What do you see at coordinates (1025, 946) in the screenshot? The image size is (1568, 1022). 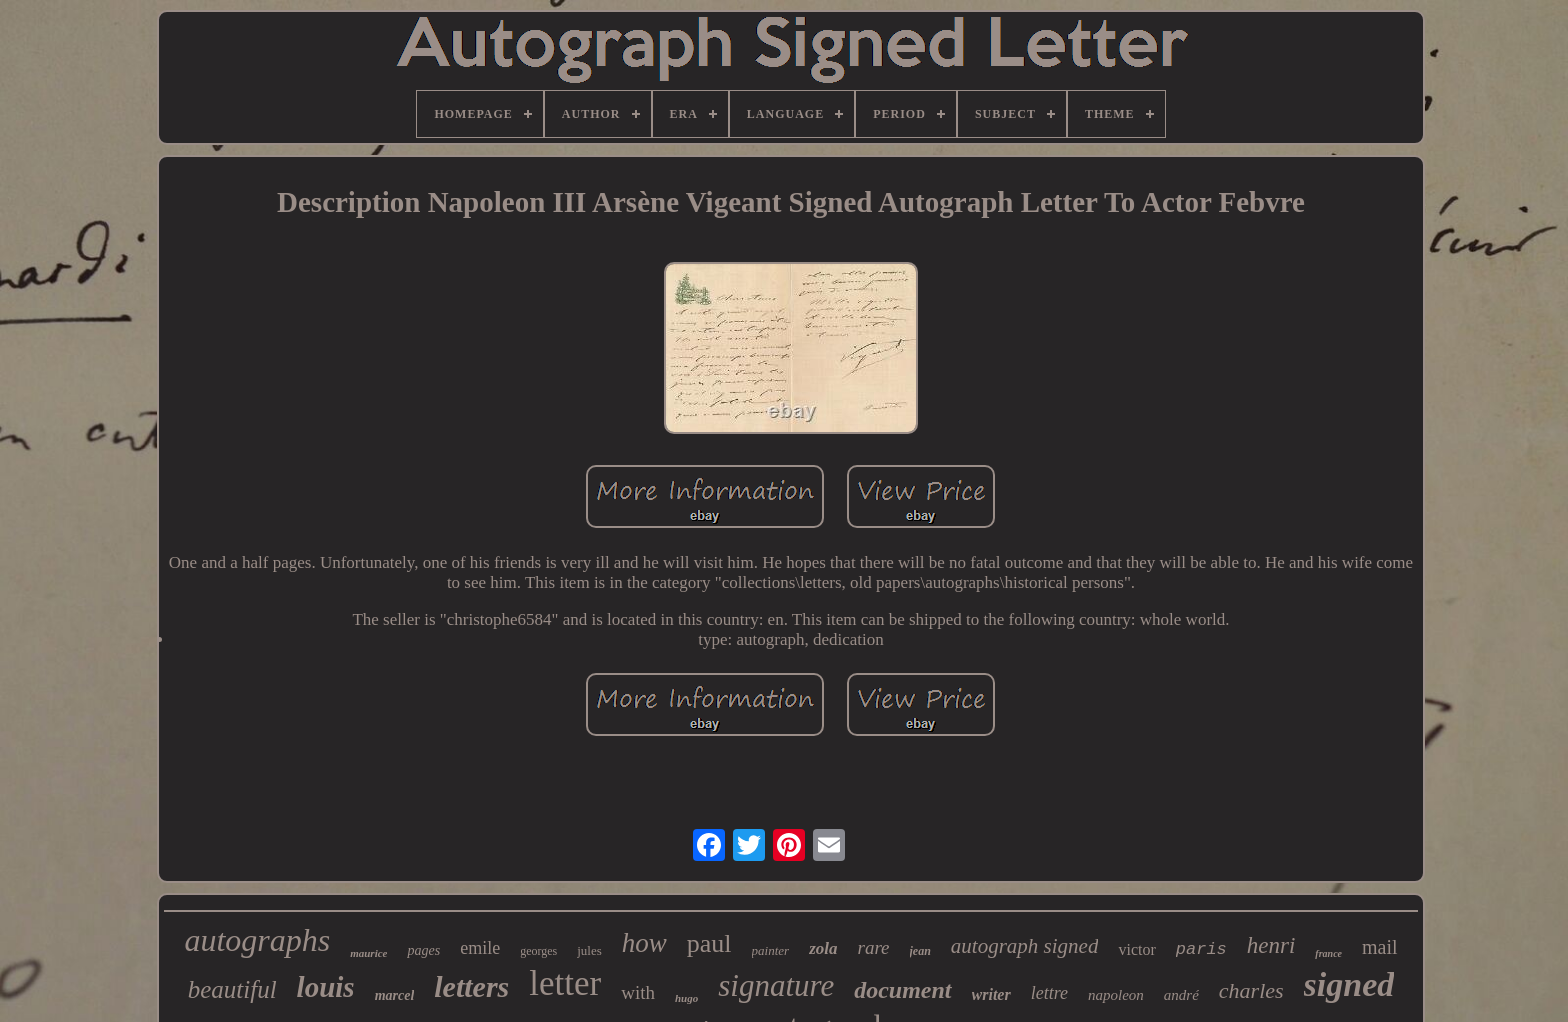 I see `autograph signed` at bounding box center [1025, 946].